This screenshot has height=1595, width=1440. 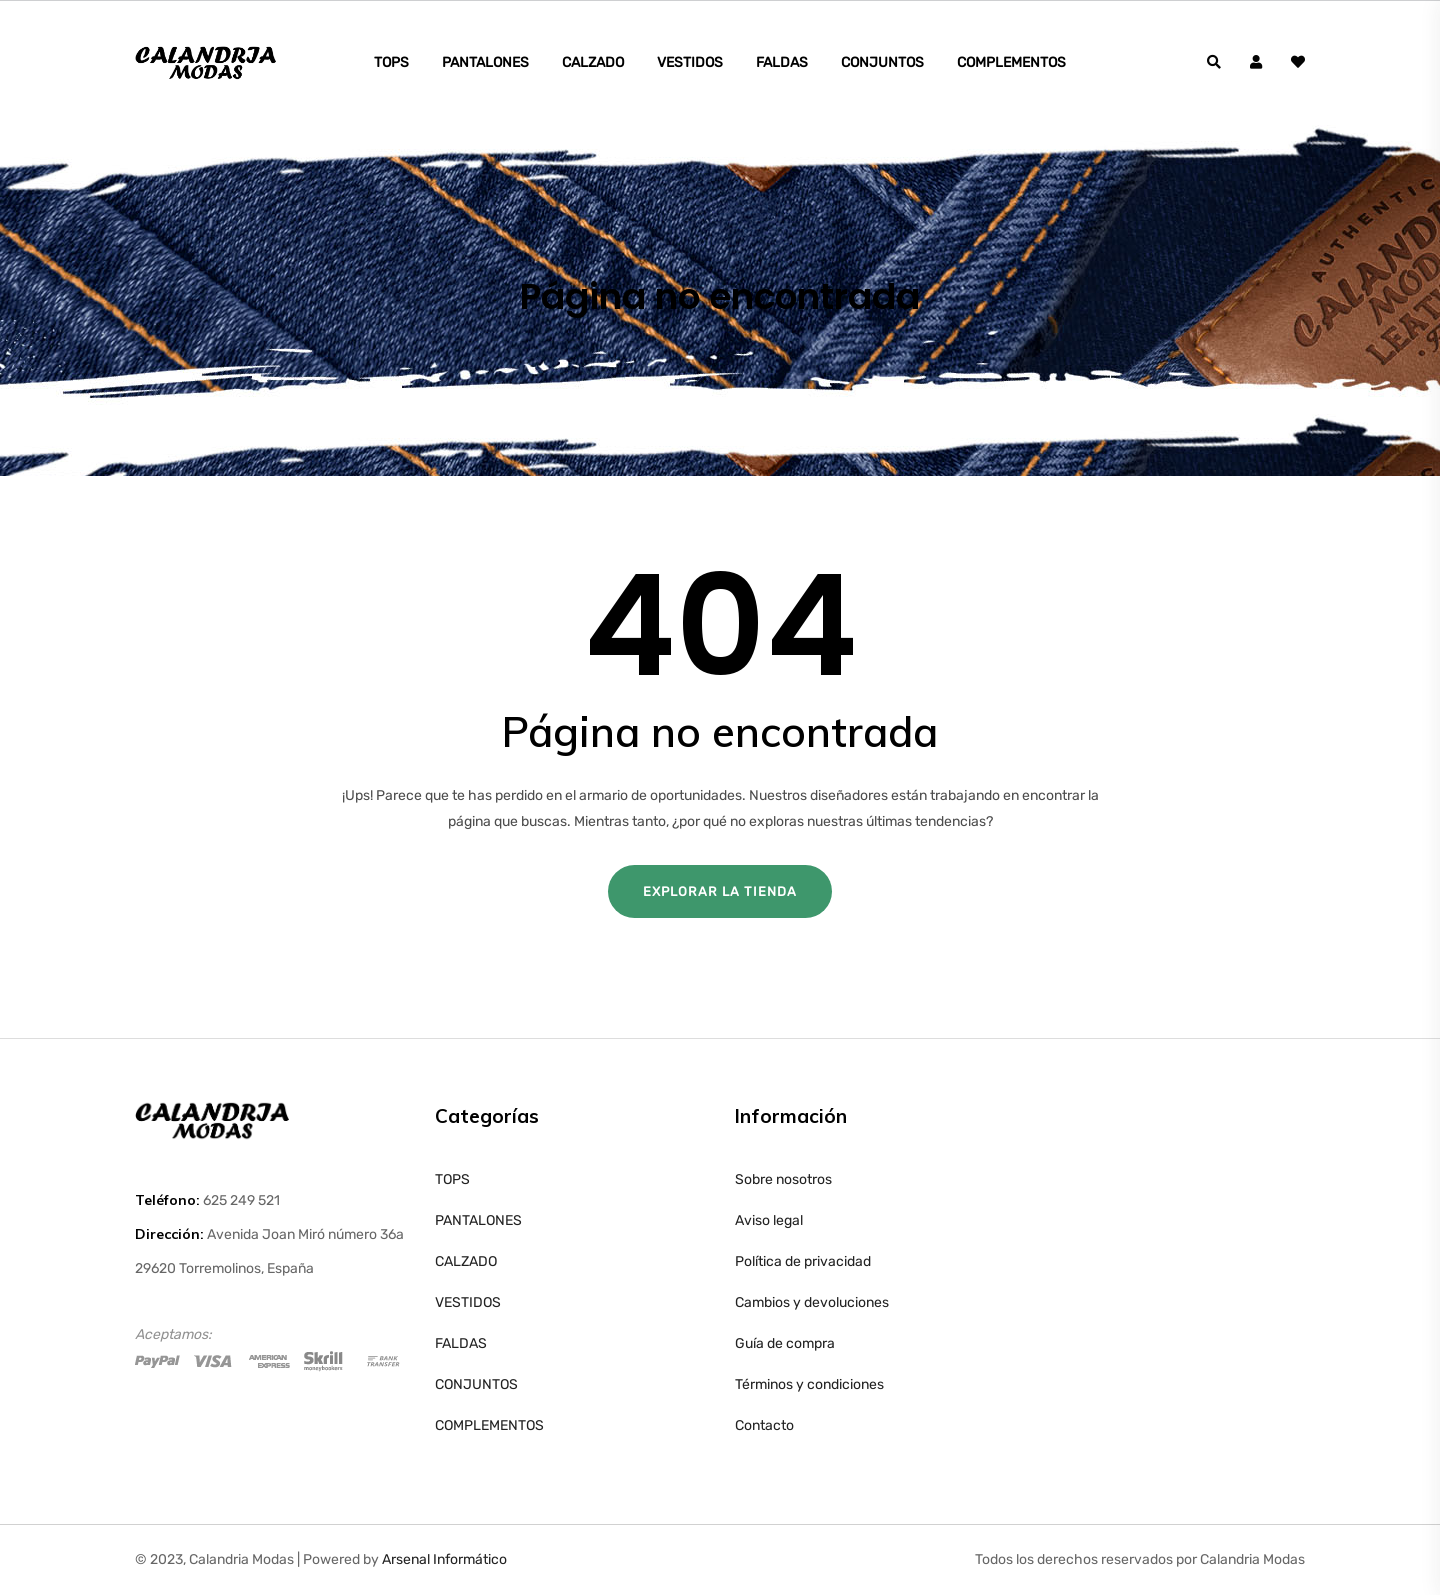 What do you see at coordinates (485, 62) in the screenshot?
I see `PANTALONES` at bounding box center [485, 62].